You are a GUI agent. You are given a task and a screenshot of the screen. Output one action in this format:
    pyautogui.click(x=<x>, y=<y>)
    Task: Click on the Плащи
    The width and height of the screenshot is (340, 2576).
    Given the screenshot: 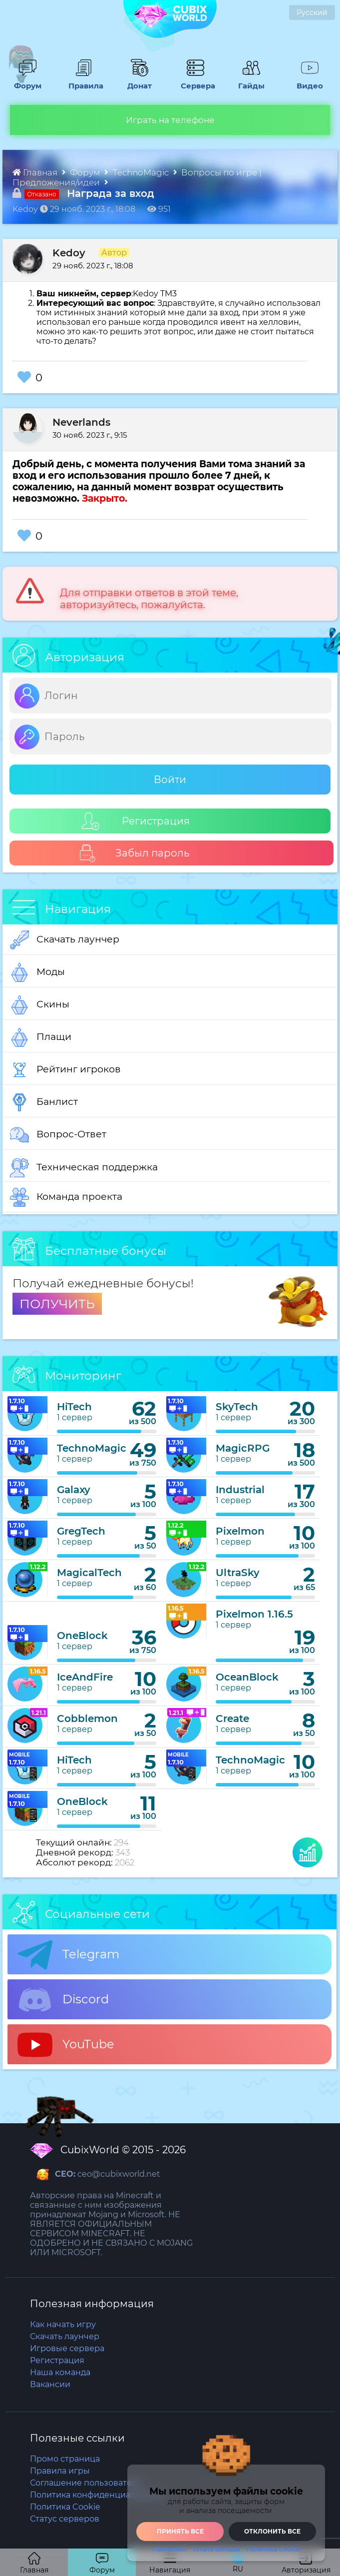 What is the action you would take?
    pyautogui.click(x=40, y=1037)
    